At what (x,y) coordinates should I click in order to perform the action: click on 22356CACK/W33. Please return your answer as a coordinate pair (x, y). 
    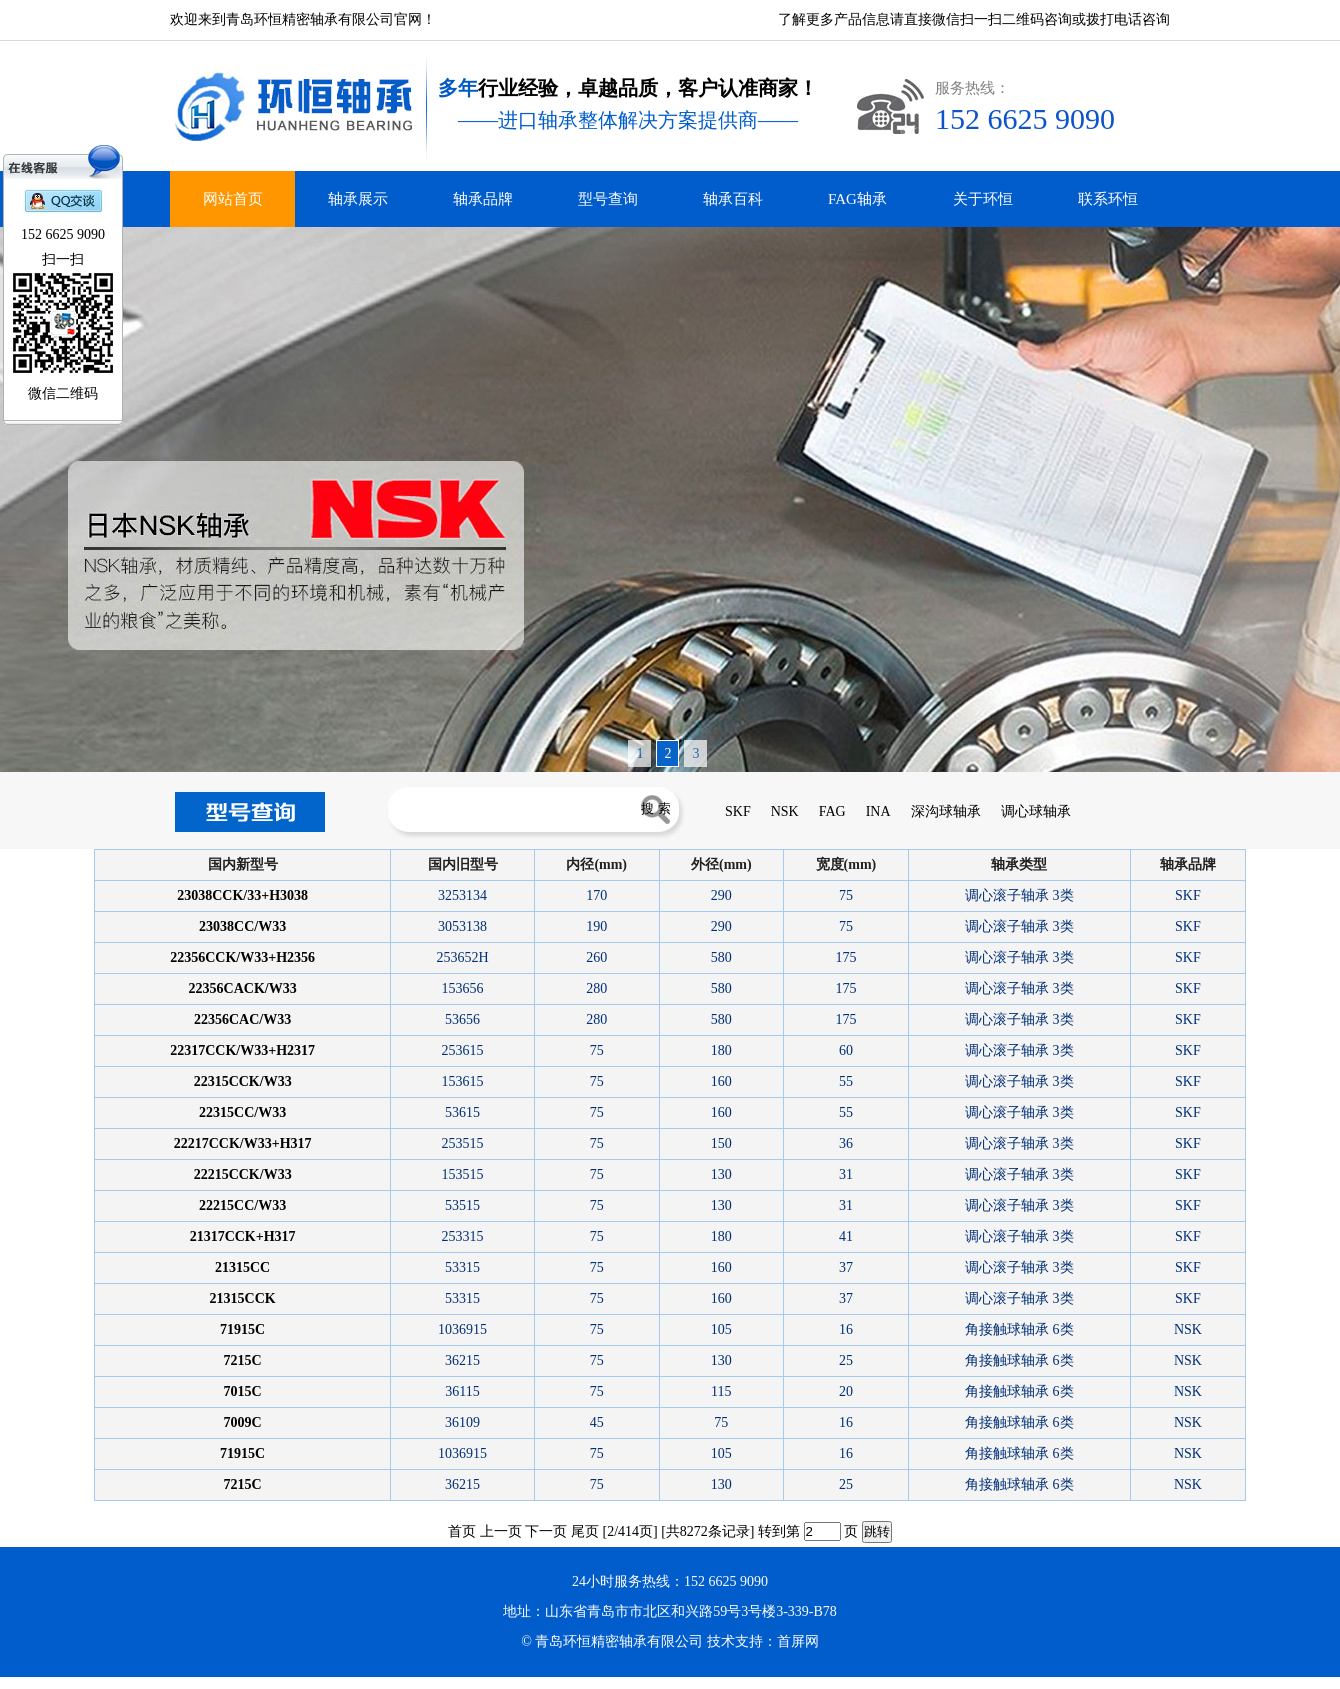
    Looking at the image, I should click on (243, 988).